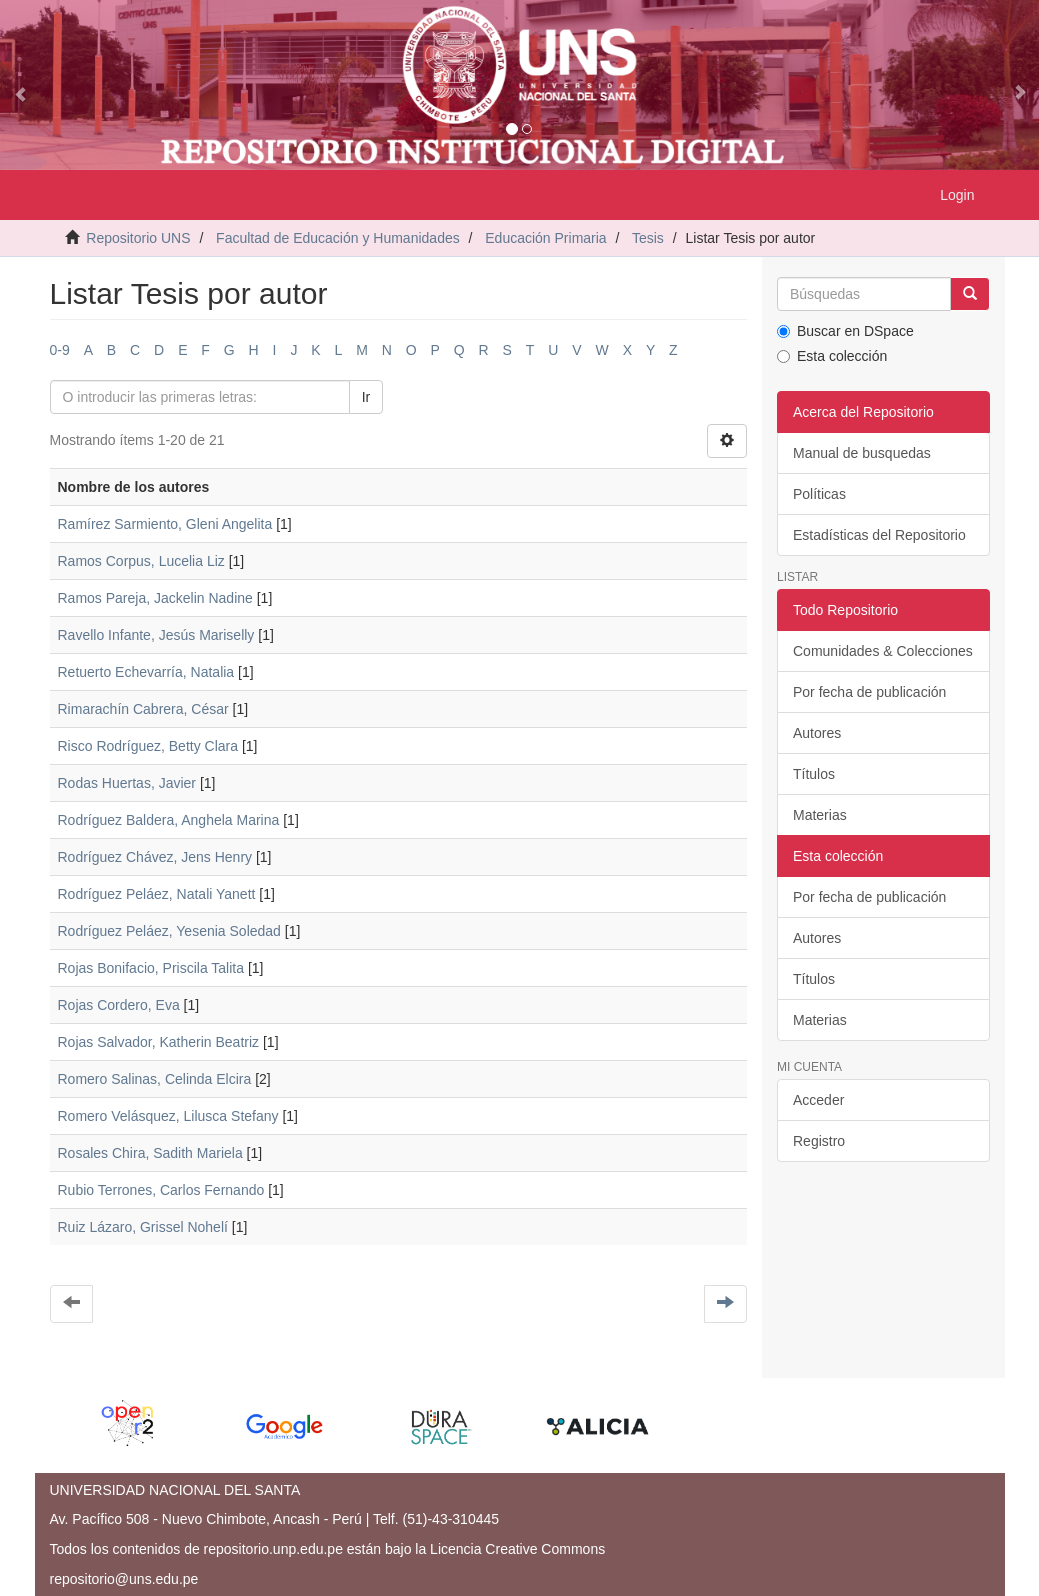 The height and width of the screenshot is (1596, 1039). What do you see at coordinates (845, 331) in the screenshot?
I see `Buscar en DSpace` at bounding box center [845, 331].